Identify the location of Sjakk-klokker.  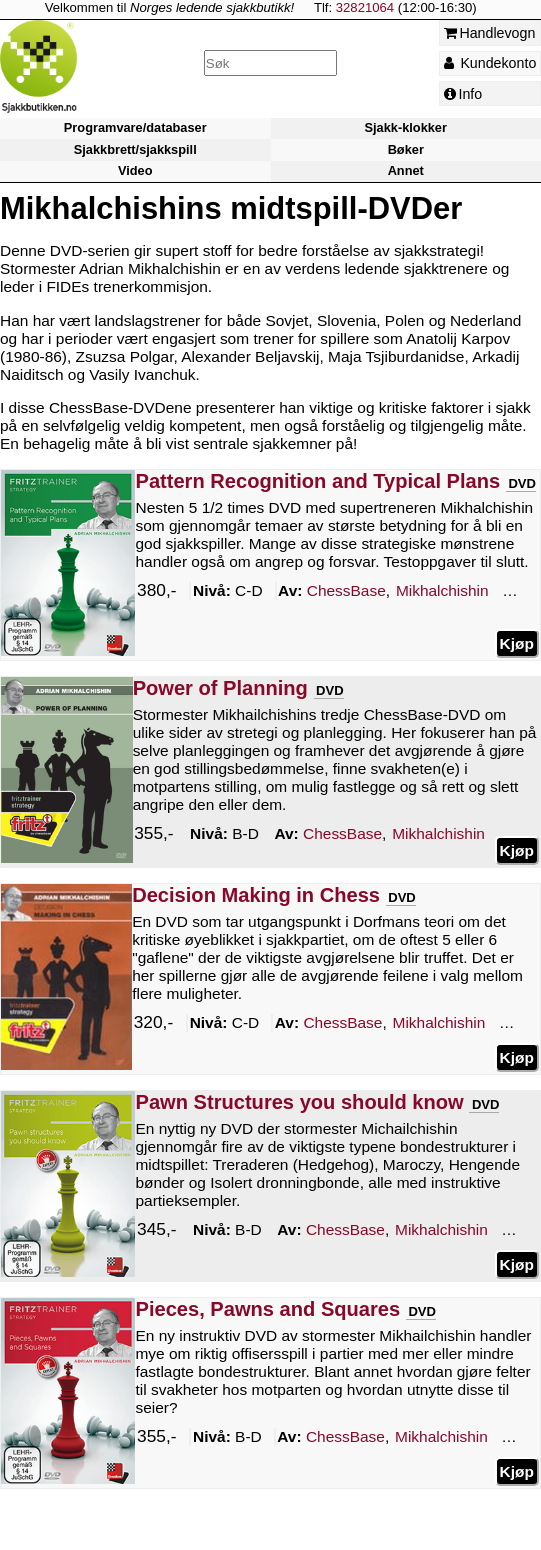
(406, 128).